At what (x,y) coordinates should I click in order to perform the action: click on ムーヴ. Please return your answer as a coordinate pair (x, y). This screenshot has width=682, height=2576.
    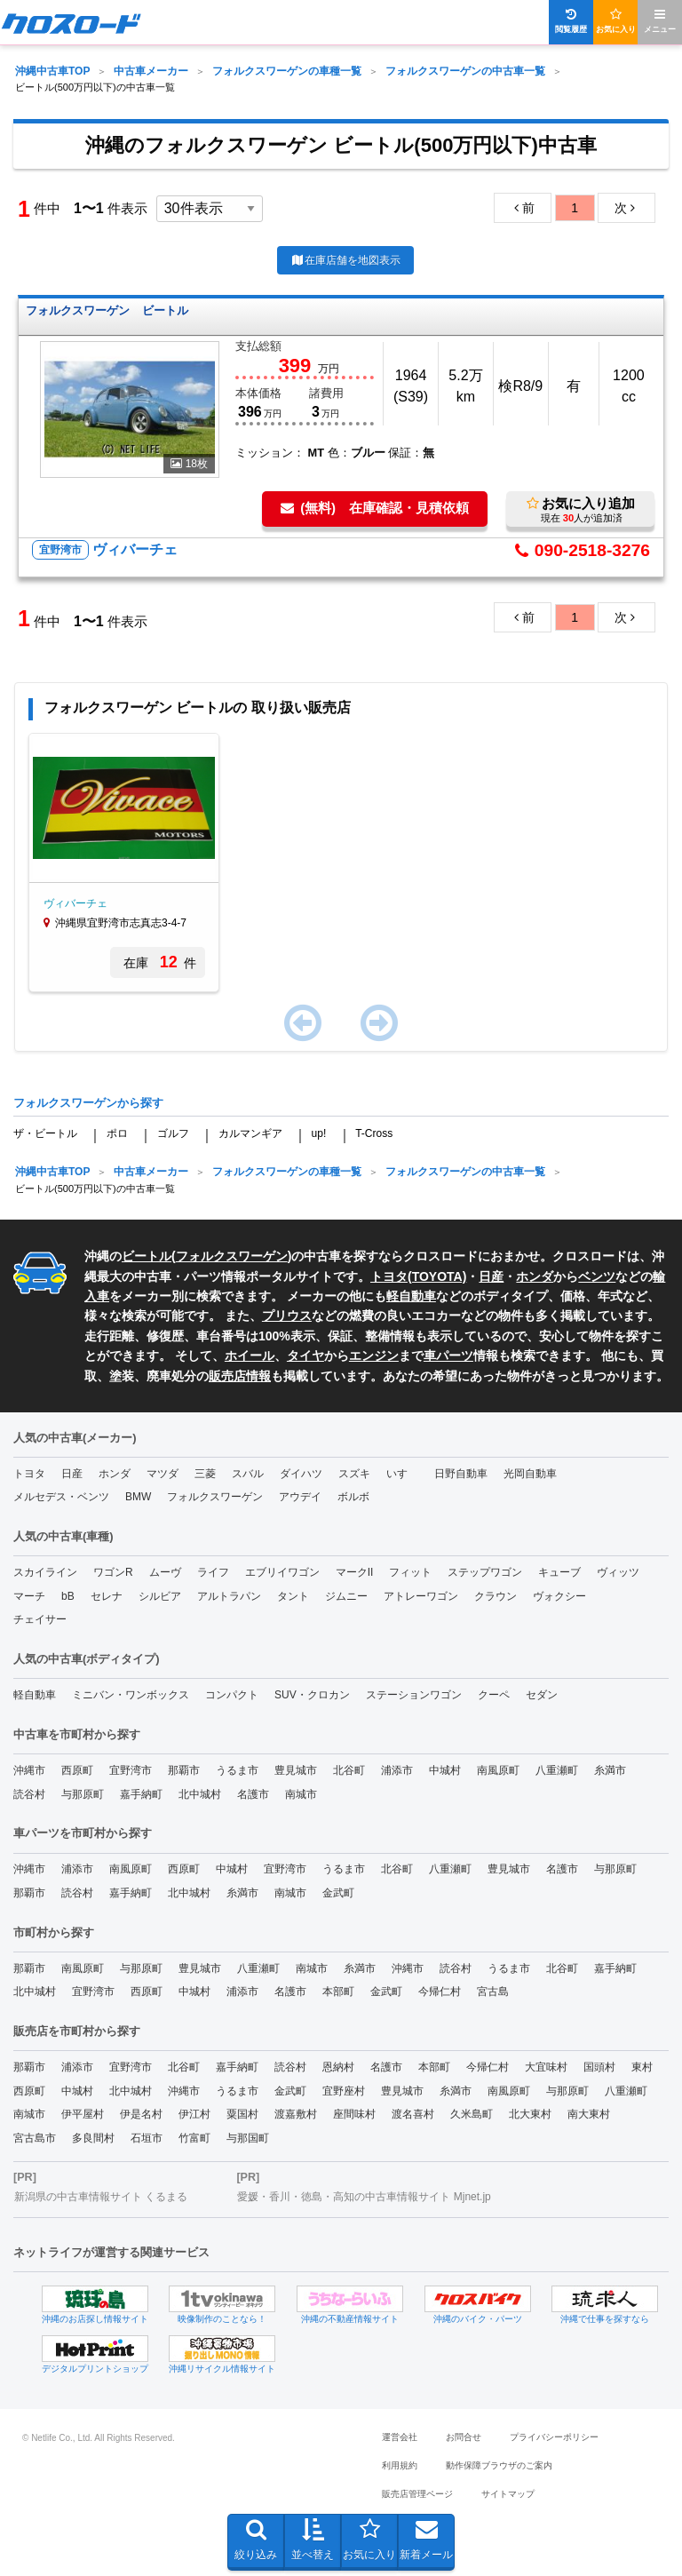
    Looking at the image, I should click on (165, 1572).